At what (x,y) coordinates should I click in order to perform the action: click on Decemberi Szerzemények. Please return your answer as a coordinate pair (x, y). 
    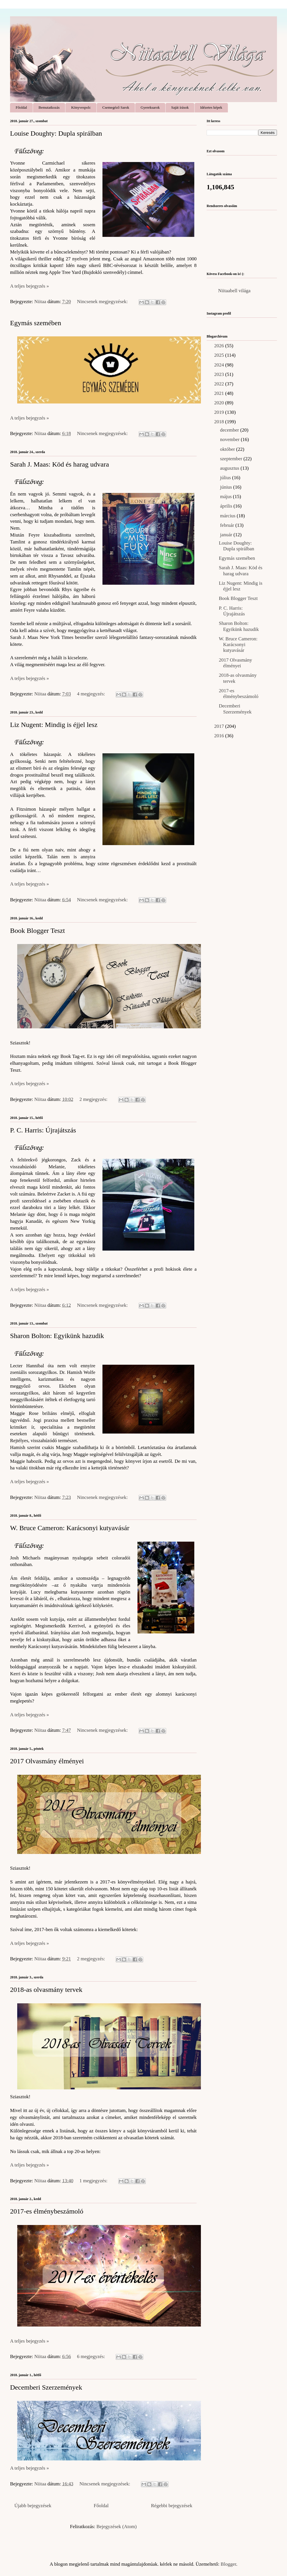
    Looking at the image, I should click on (46, 2387).